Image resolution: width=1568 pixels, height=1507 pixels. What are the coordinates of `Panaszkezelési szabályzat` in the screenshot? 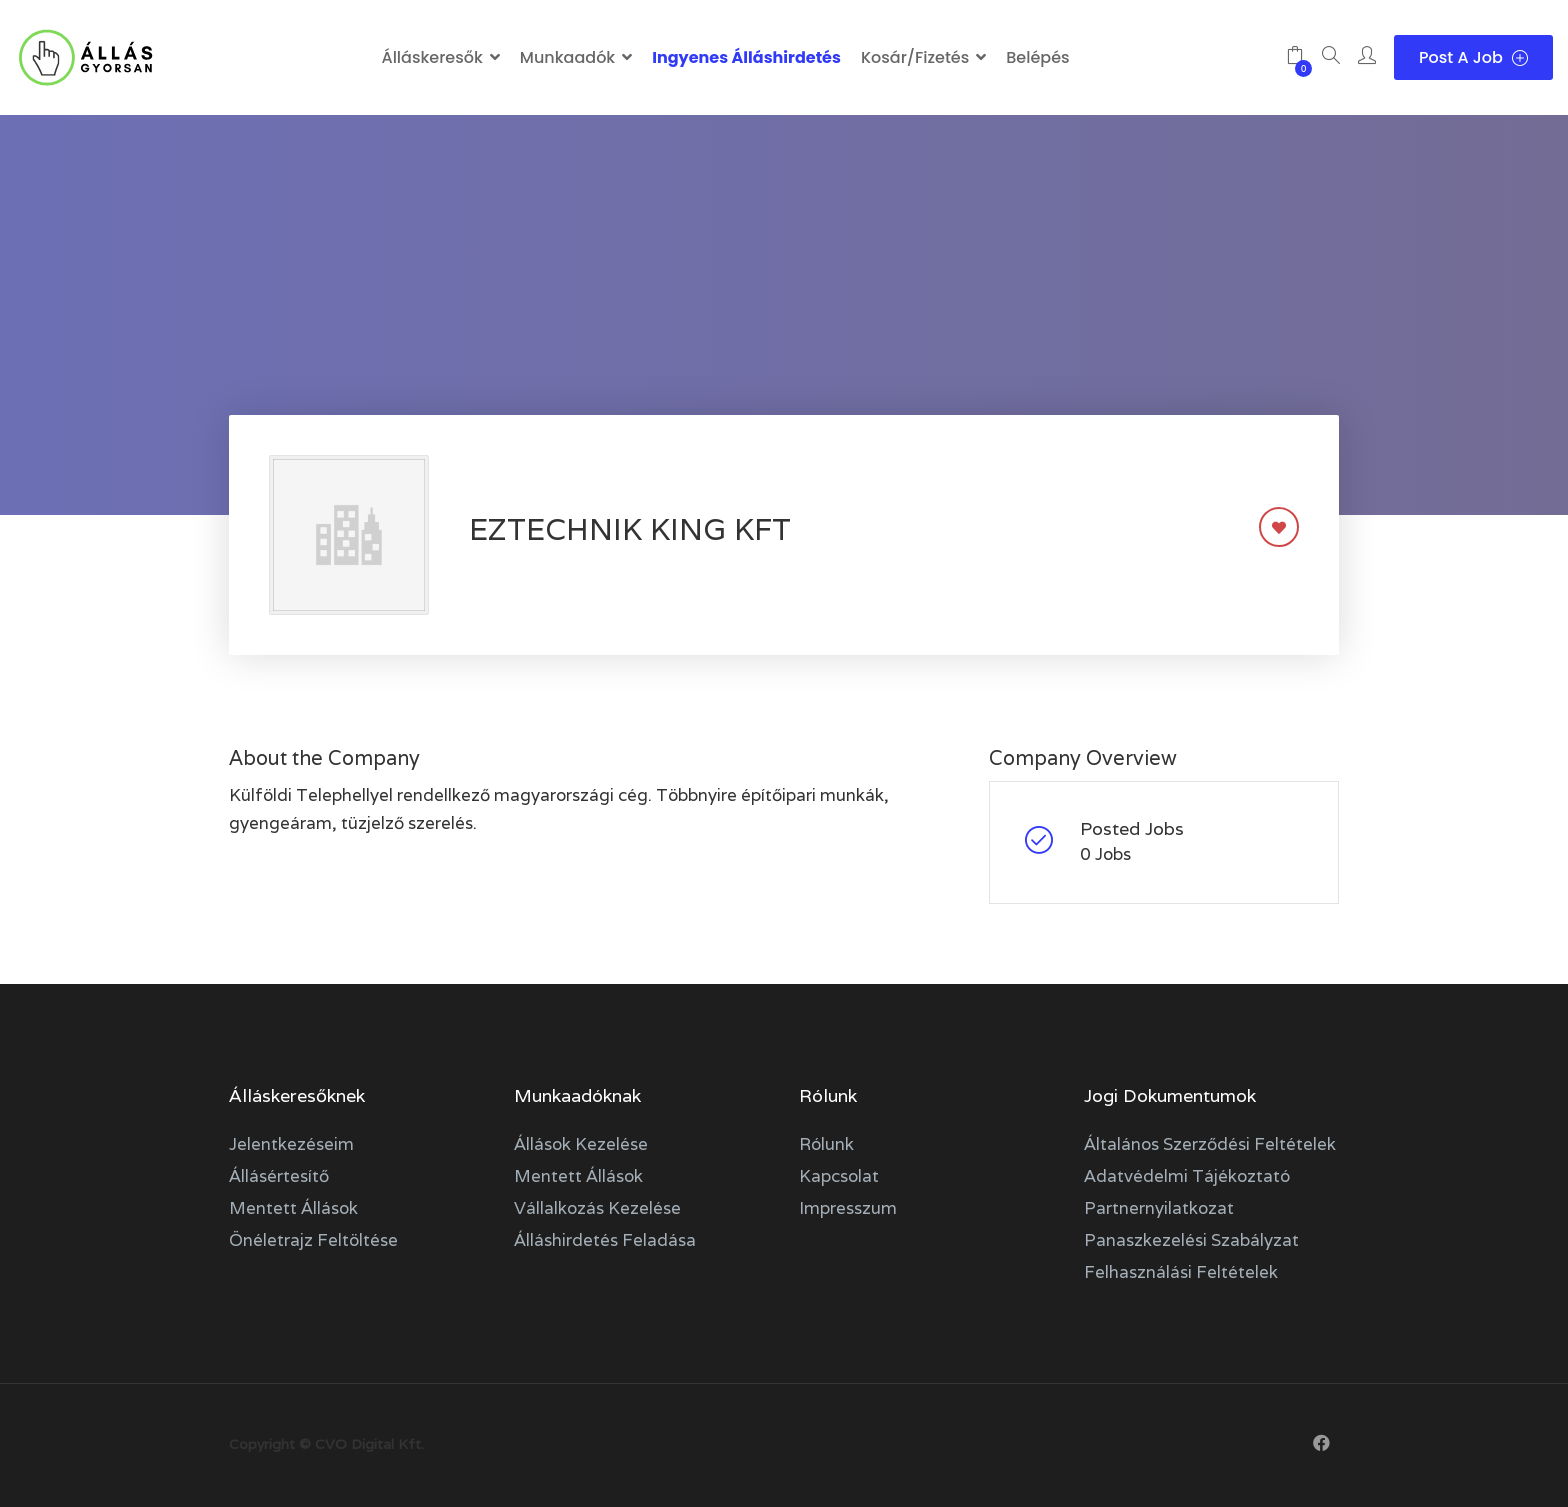 It's located at (1191, 1240).